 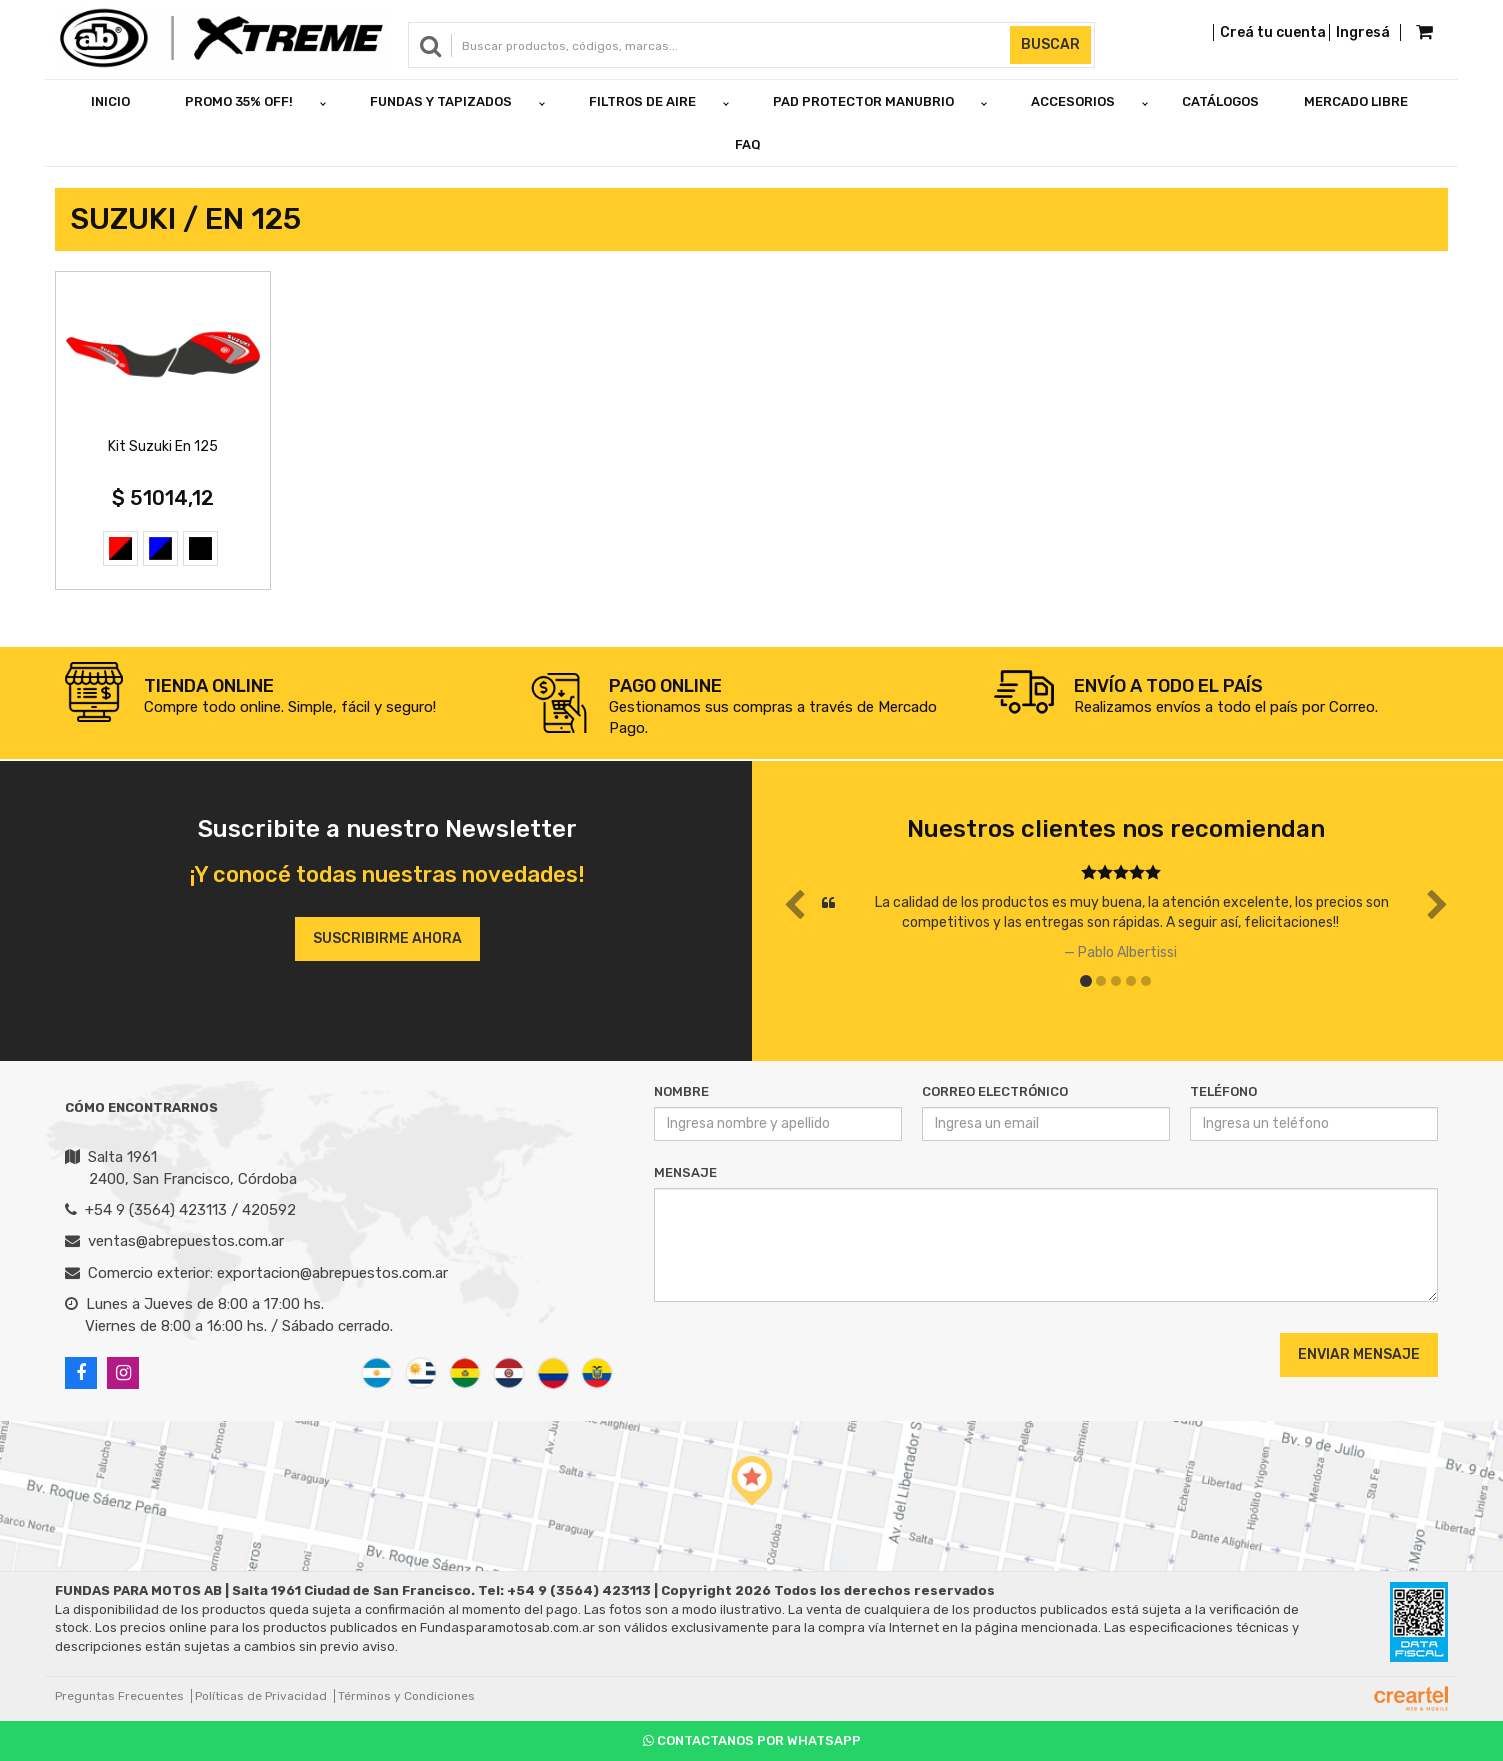 I want to click on FUNDAS Y TAPIZADOS, so click(x=441, y=101).